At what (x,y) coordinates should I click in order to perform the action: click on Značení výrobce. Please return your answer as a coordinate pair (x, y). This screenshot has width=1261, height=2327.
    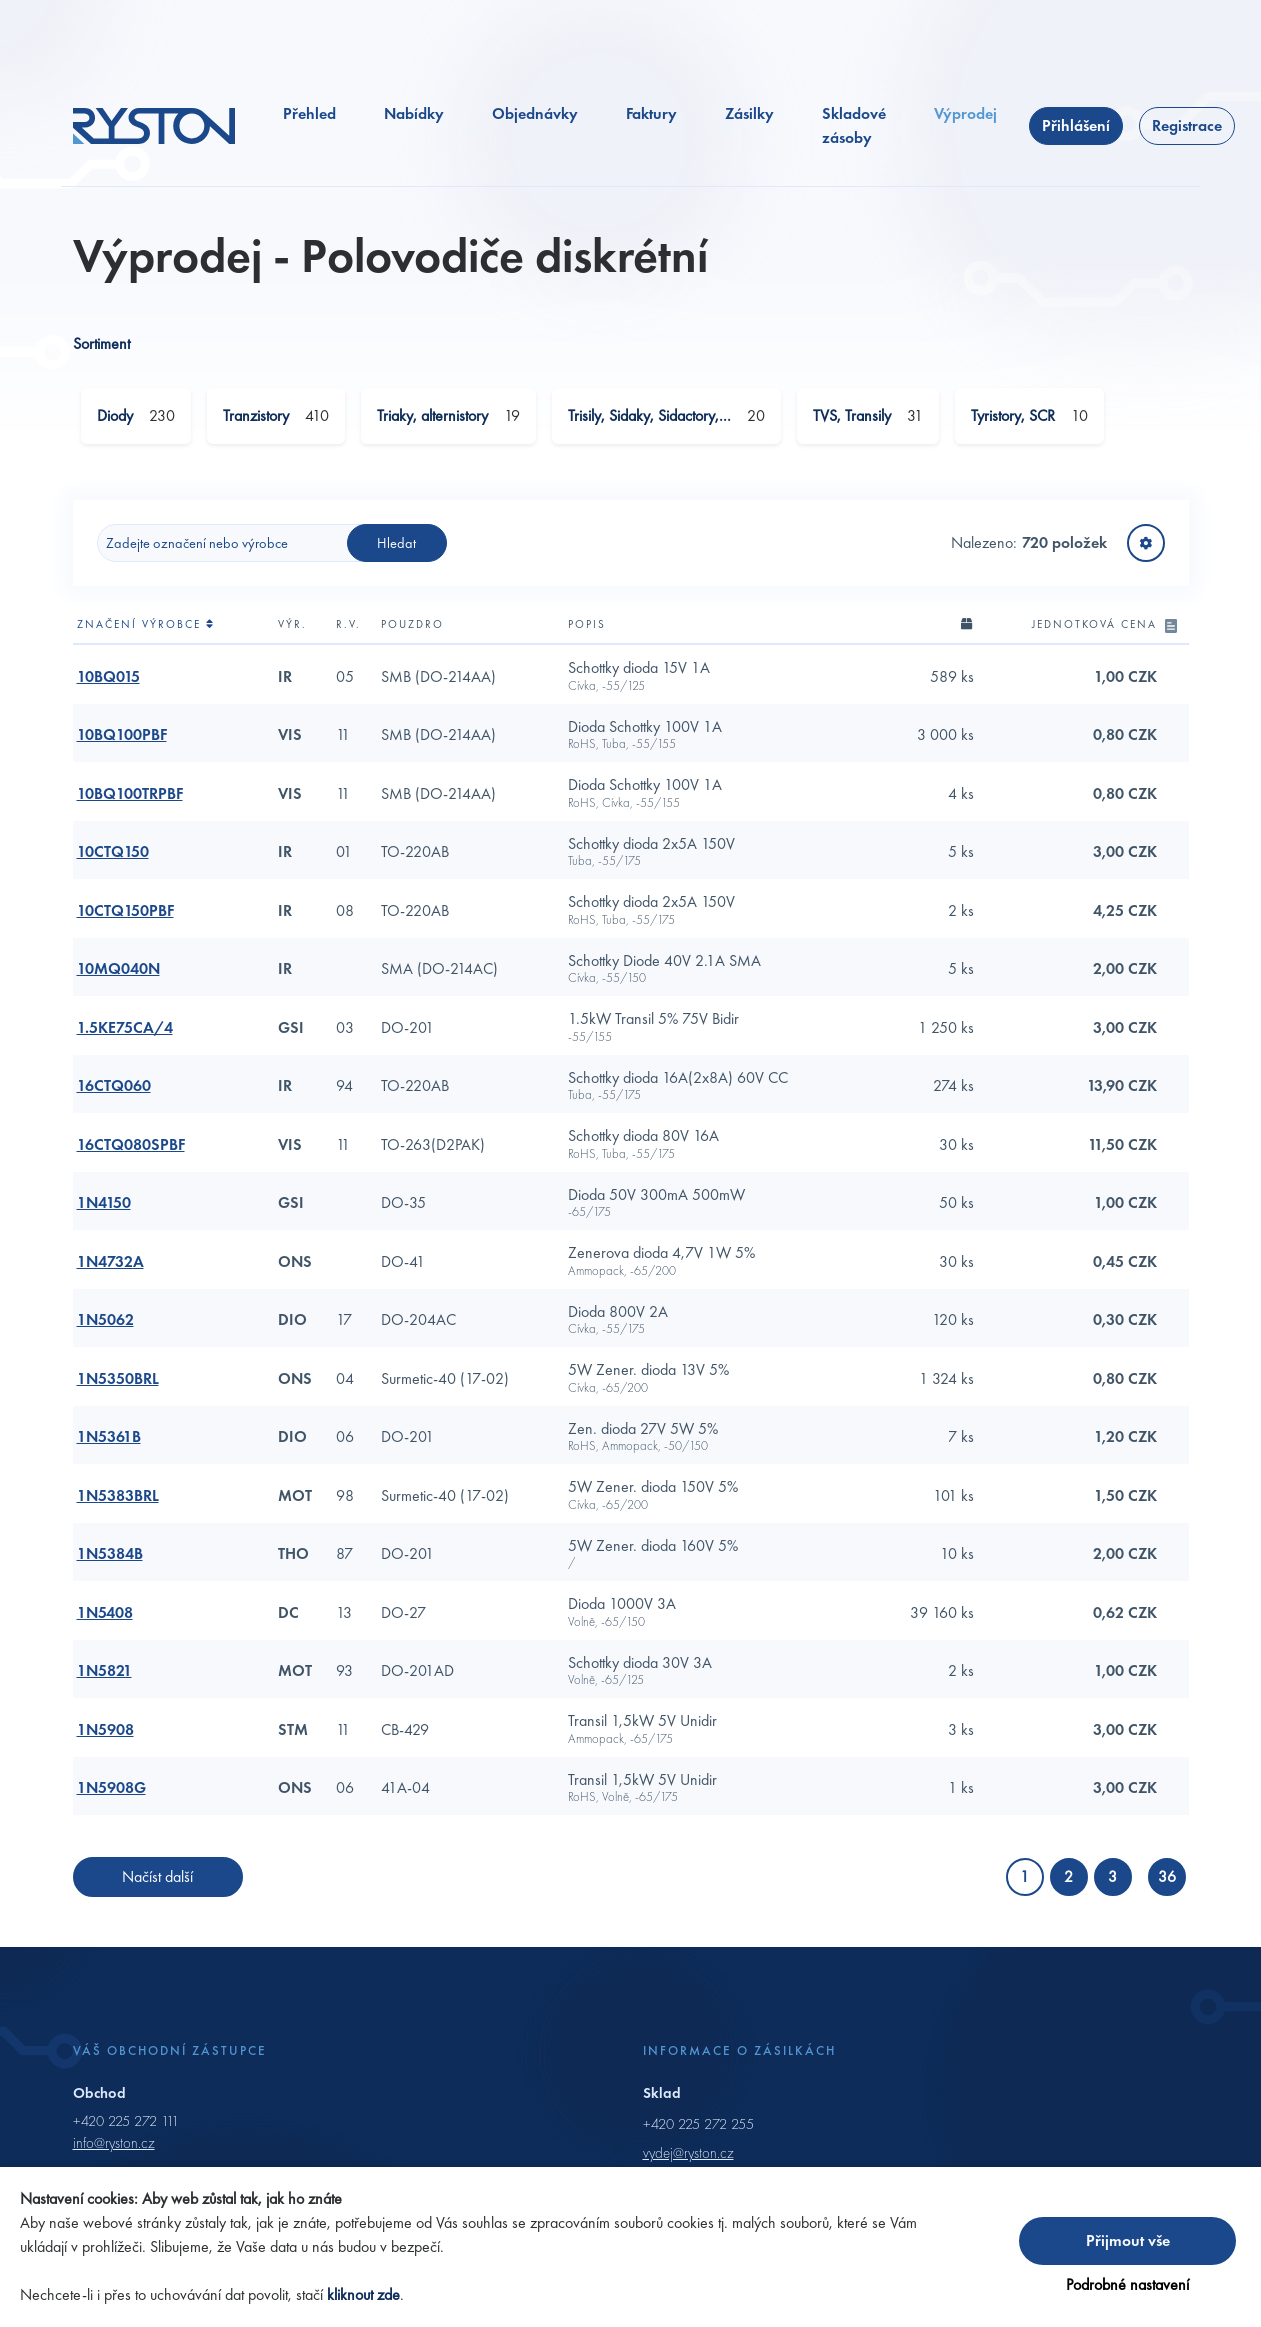
    Looking at the image, I should click on (146, 632).